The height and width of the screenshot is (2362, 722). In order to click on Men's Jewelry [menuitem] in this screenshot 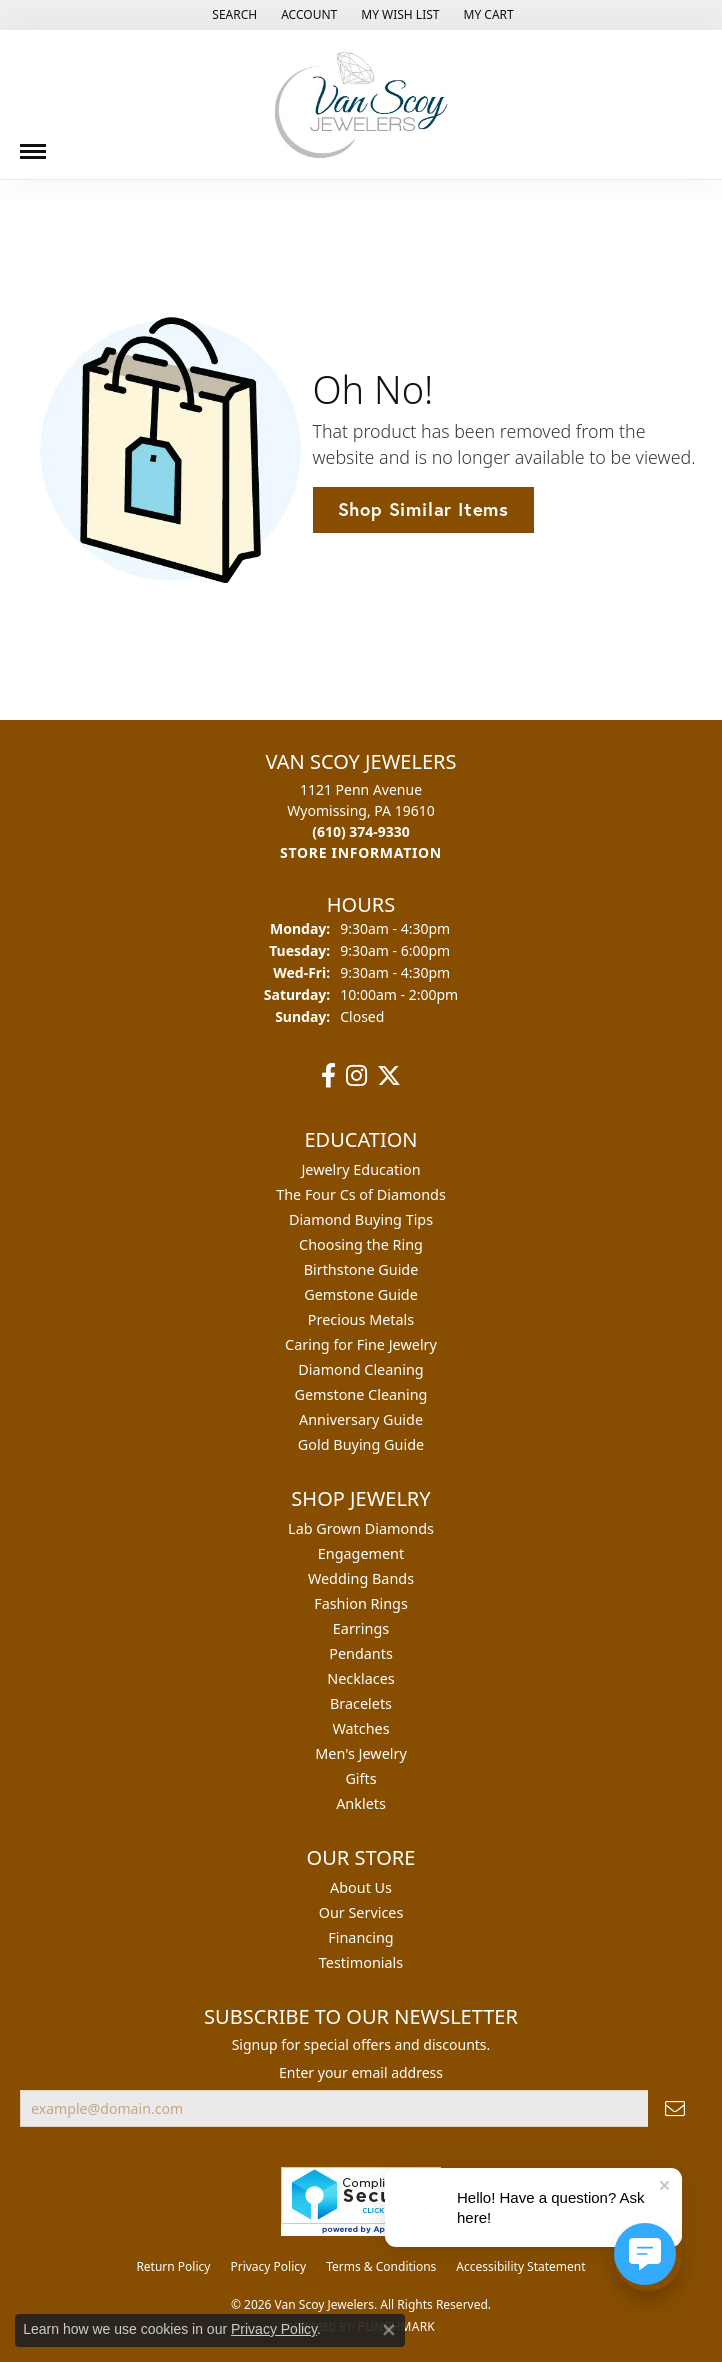, I will do `click(361, 1753)`.